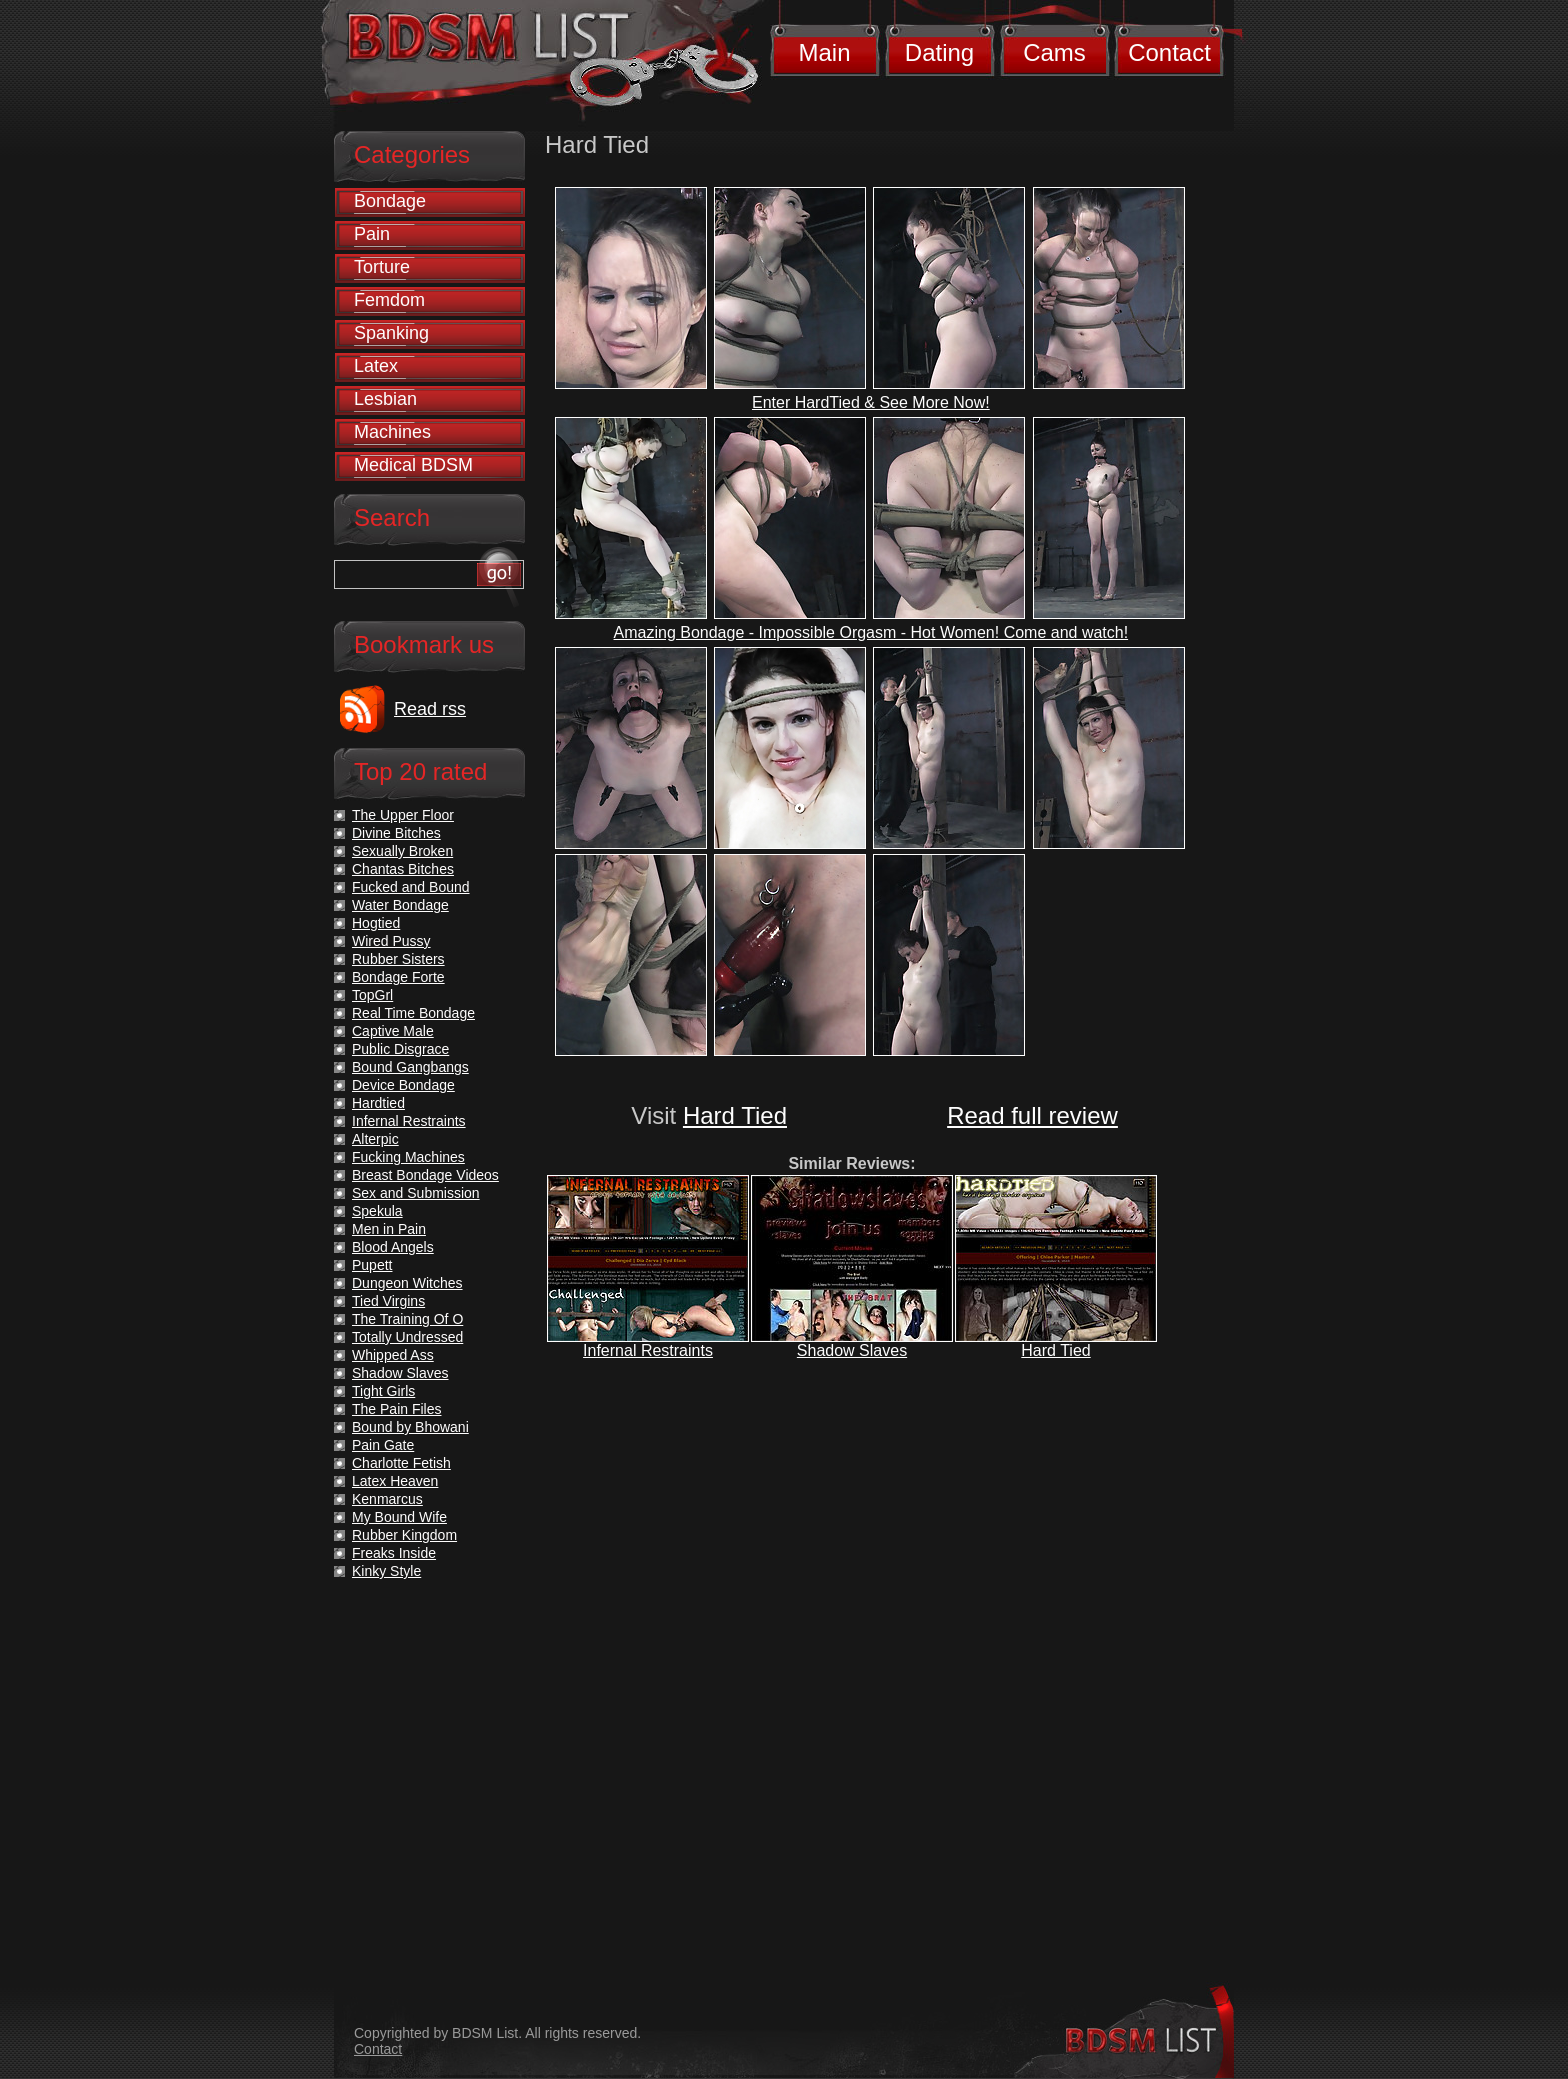 The height and width of the screenshot is (2079, 1568). I want to click on Divine Bitches, so click(396, 833).